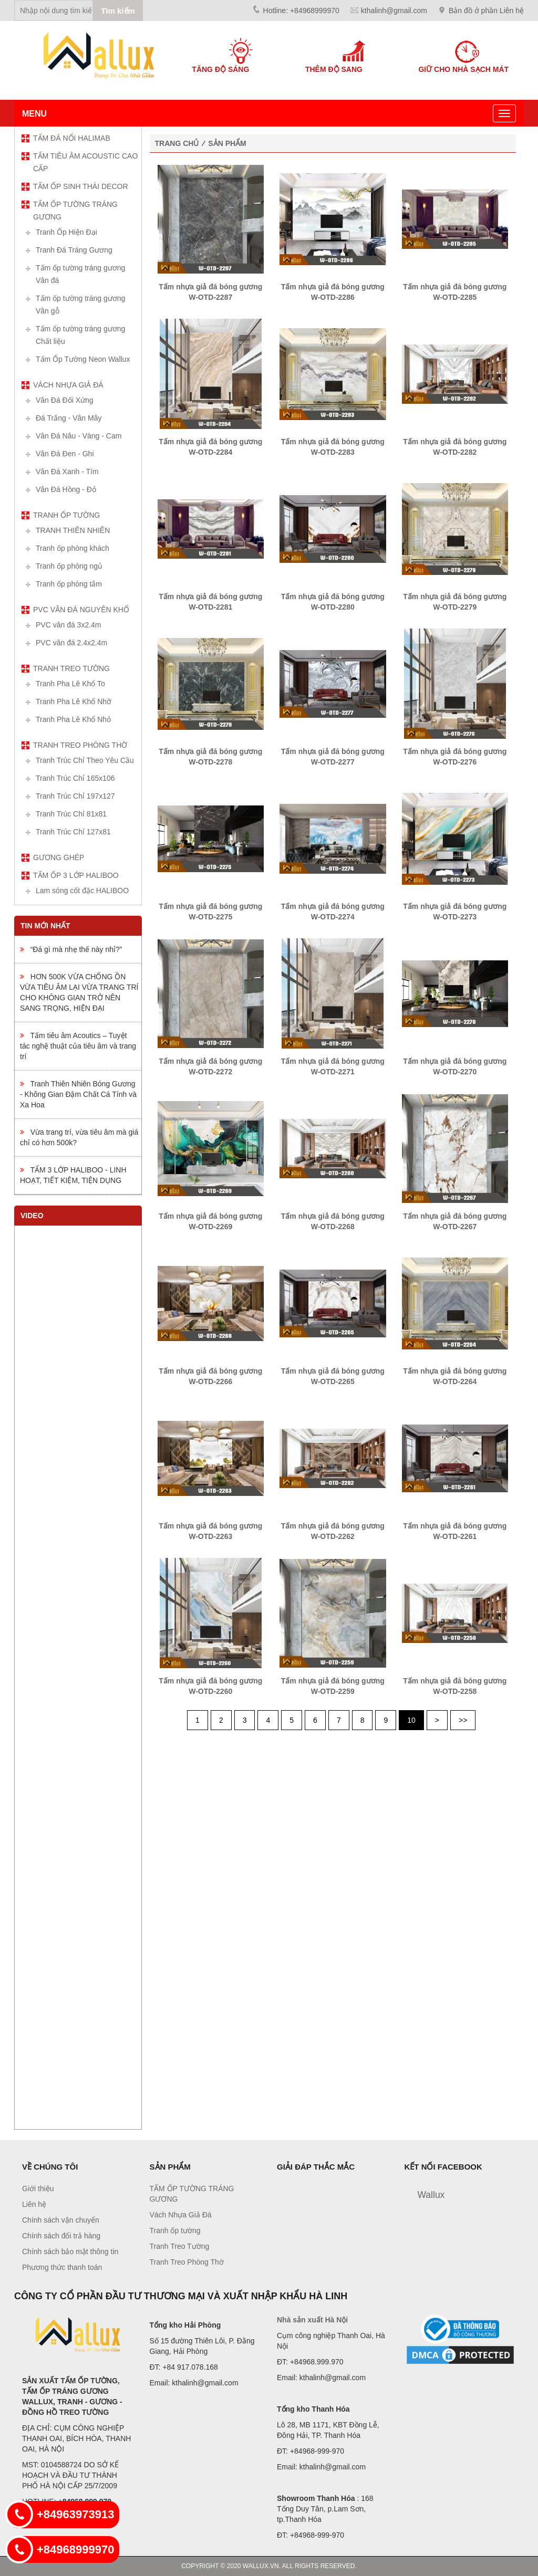 The width and height of the screenshot is (538, 2576). I want to click on Tranh Treo Phòng Thờ, so click(80, 745).